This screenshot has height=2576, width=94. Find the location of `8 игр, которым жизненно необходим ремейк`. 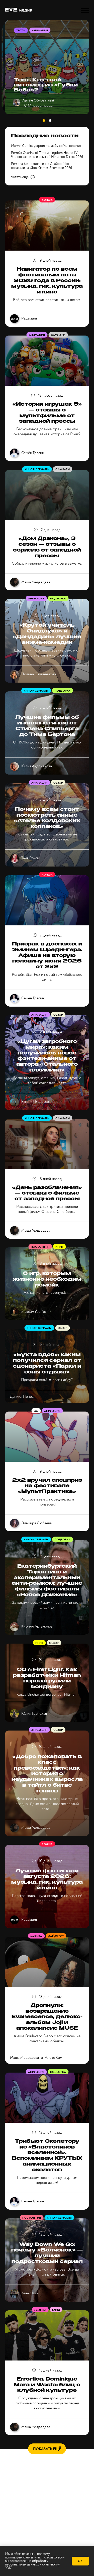

8 игр, которым жизненно необходим ремейк is located at coordinates (47, 1279).